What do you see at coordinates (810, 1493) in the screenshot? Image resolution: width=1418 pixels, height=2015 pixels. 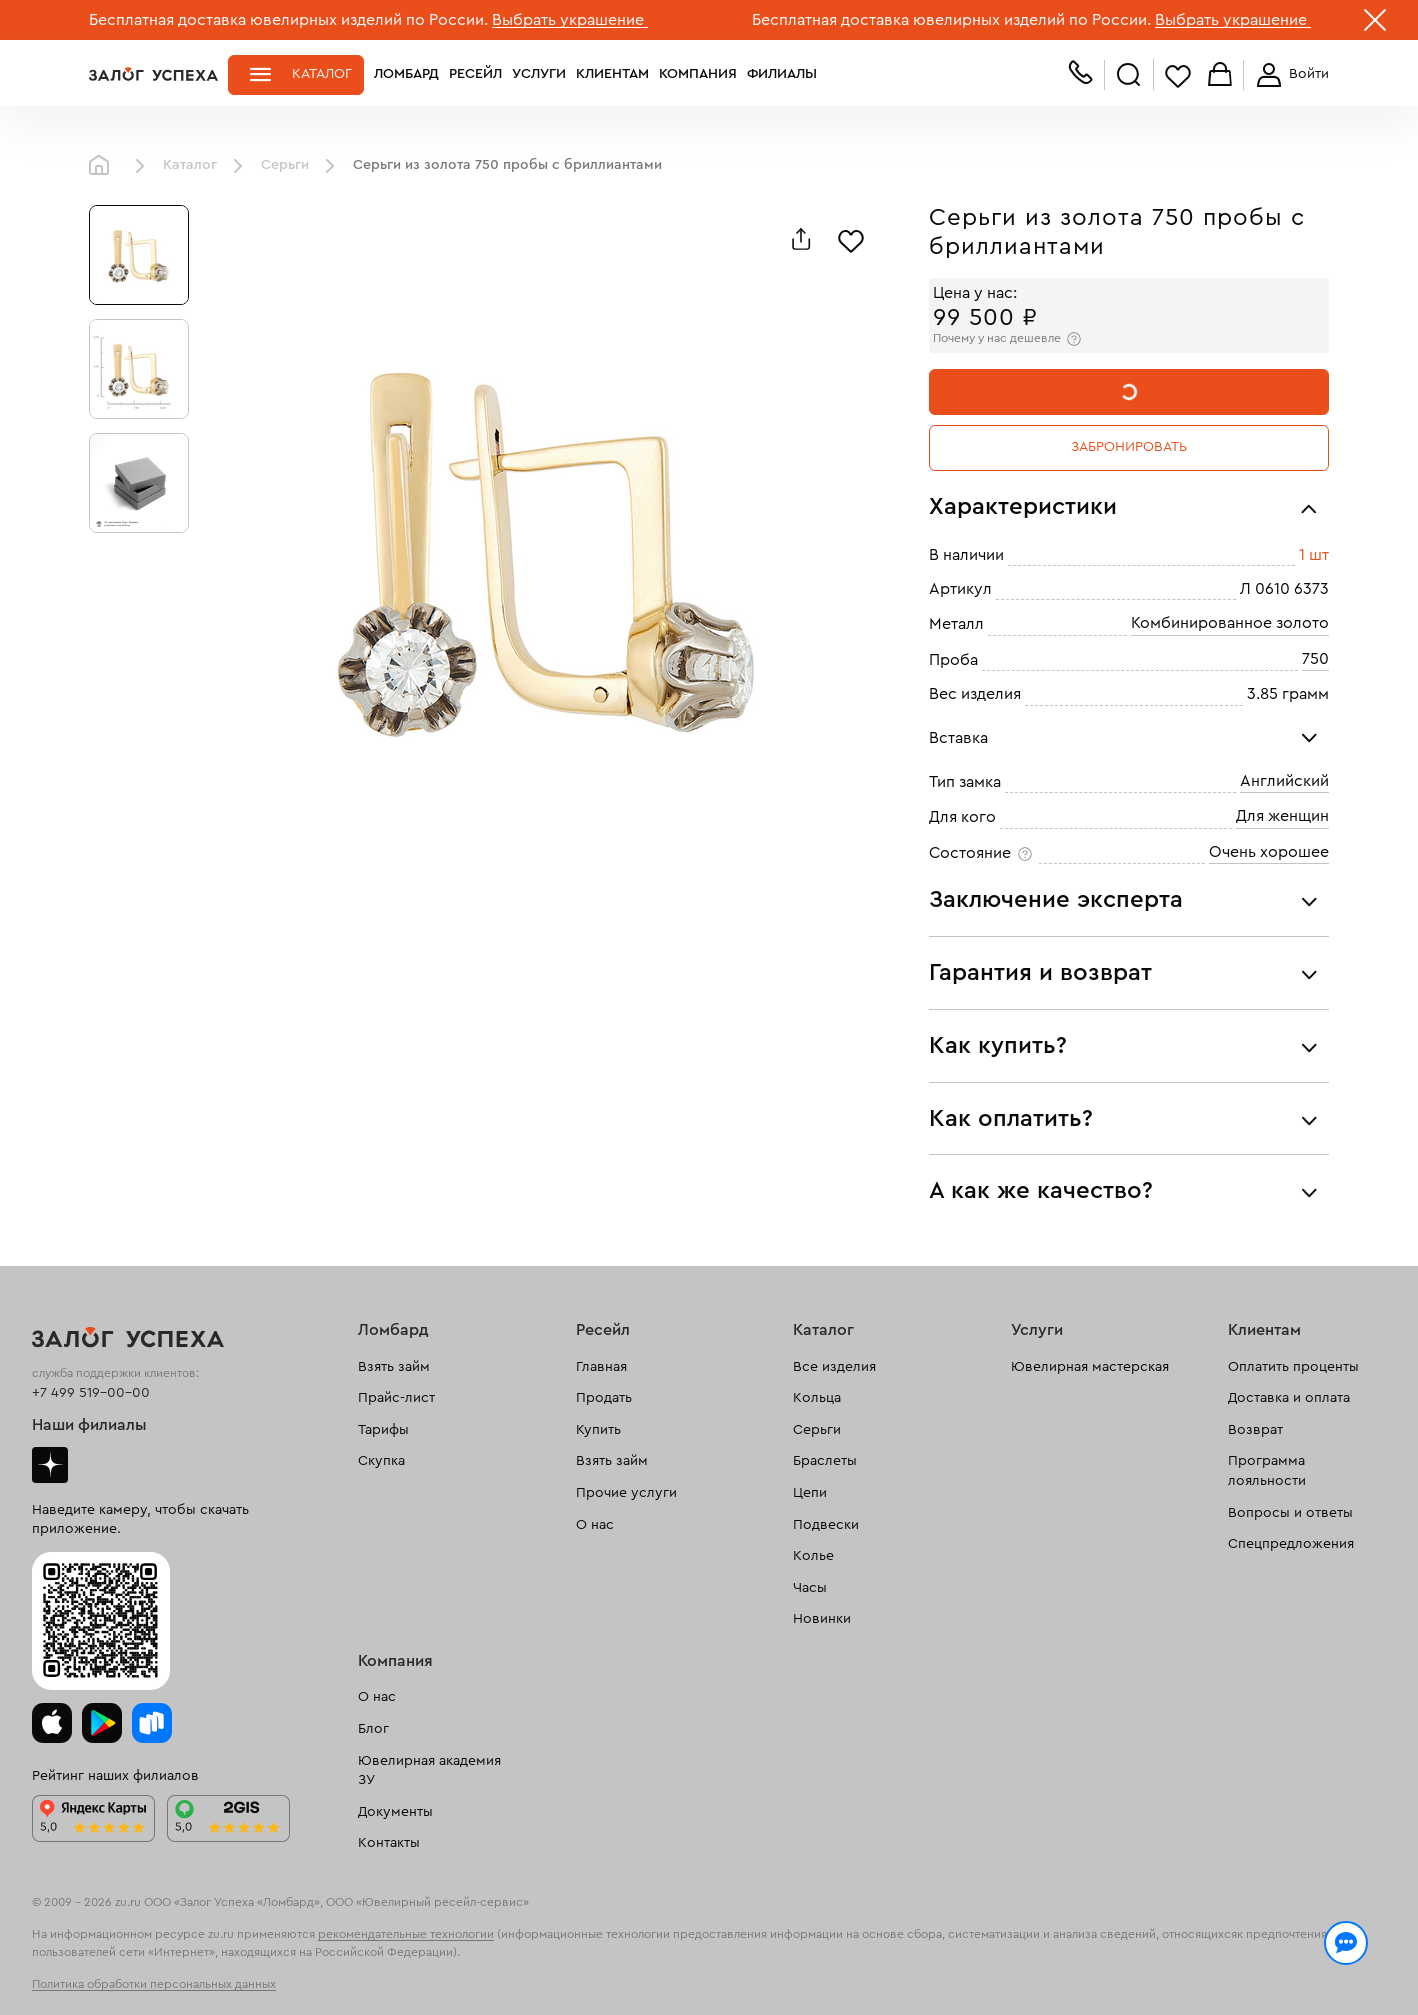 I see `Цепи` at bounding box center [810, 1493].